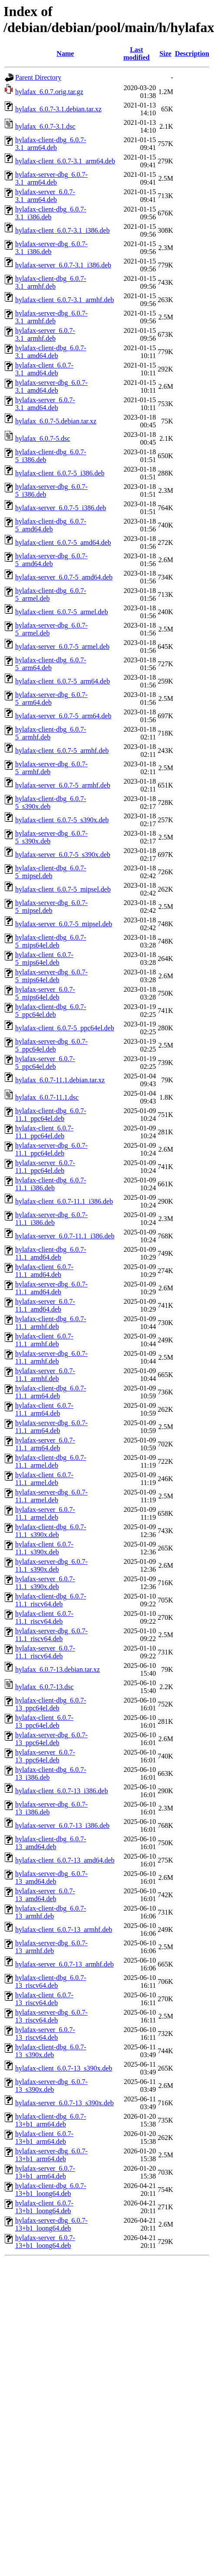  Describe the element at coordinates (51, 1149) in the screenshot. I see `hylafax-server-dbg_6.0.7-11.1_ppc64el.deb` at that location.